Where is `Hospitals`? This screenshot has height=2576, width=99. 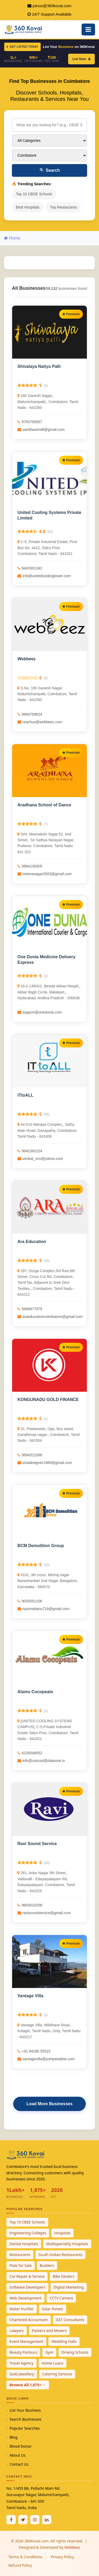 Hospitals is located at coordinates (62, 2232).